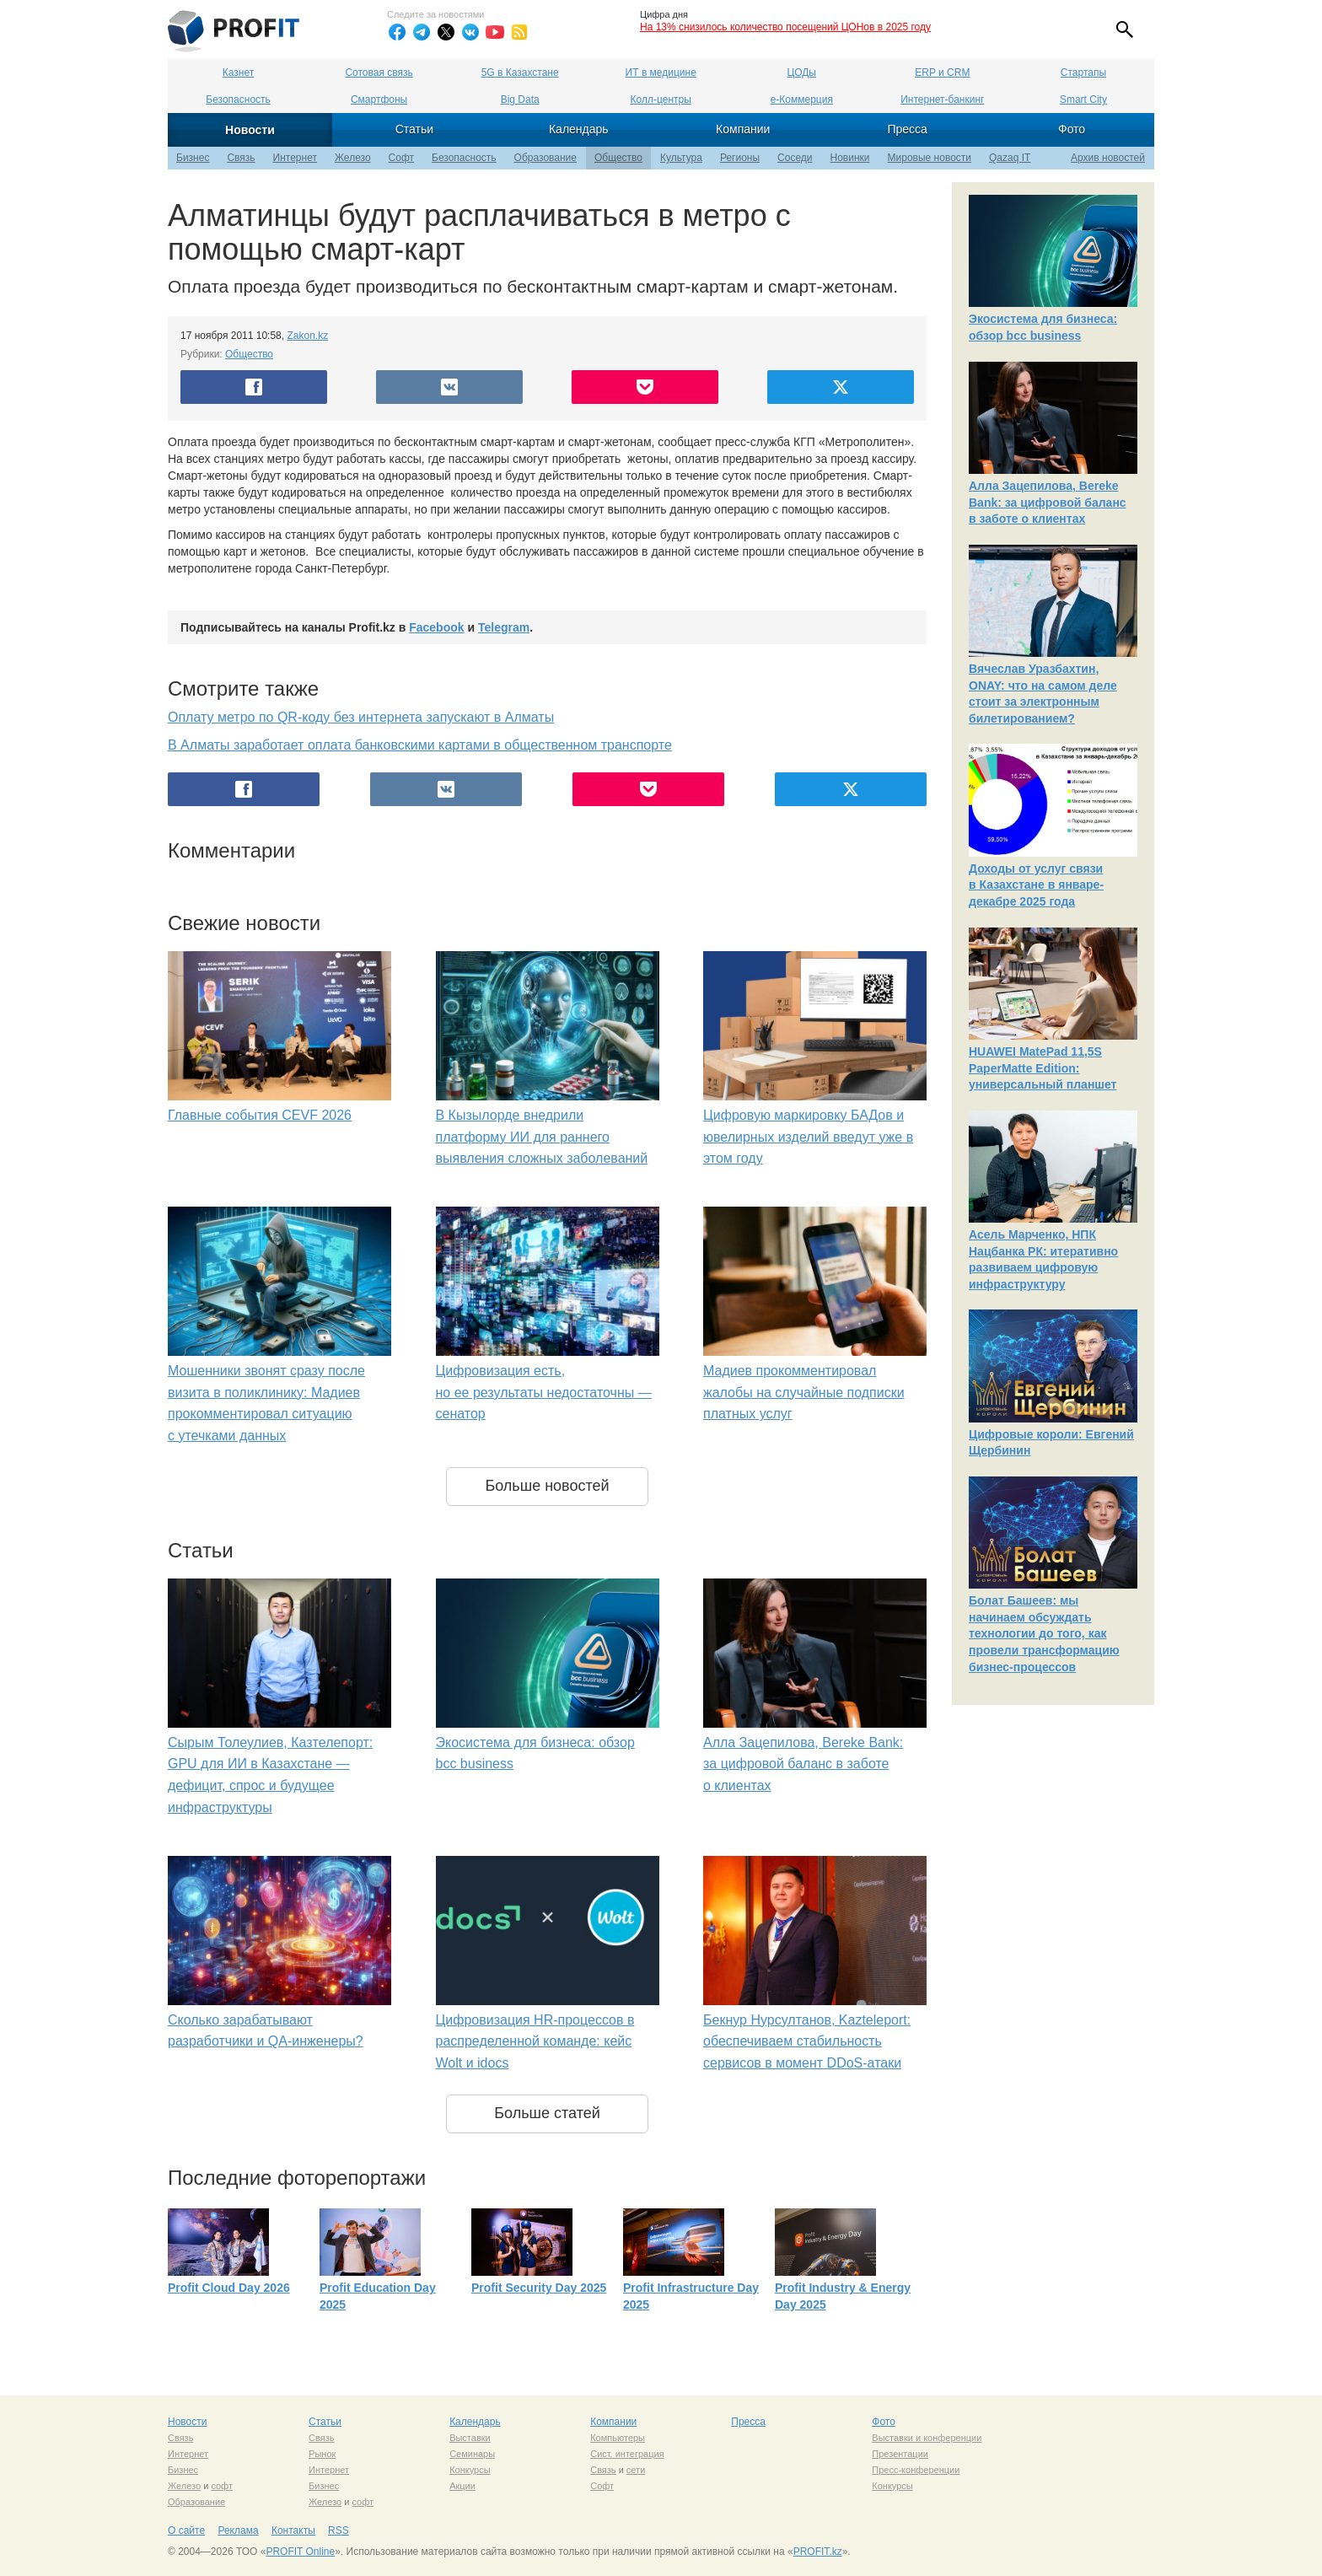 This screenshot has width=1322, height=2576. What do you see at coordinates (535, 2041) in the screenshot?
I see `Цифровизация HR-процессов в распределенной команде: кейс Wolt и idocs` at bounding box center [535, 2041].